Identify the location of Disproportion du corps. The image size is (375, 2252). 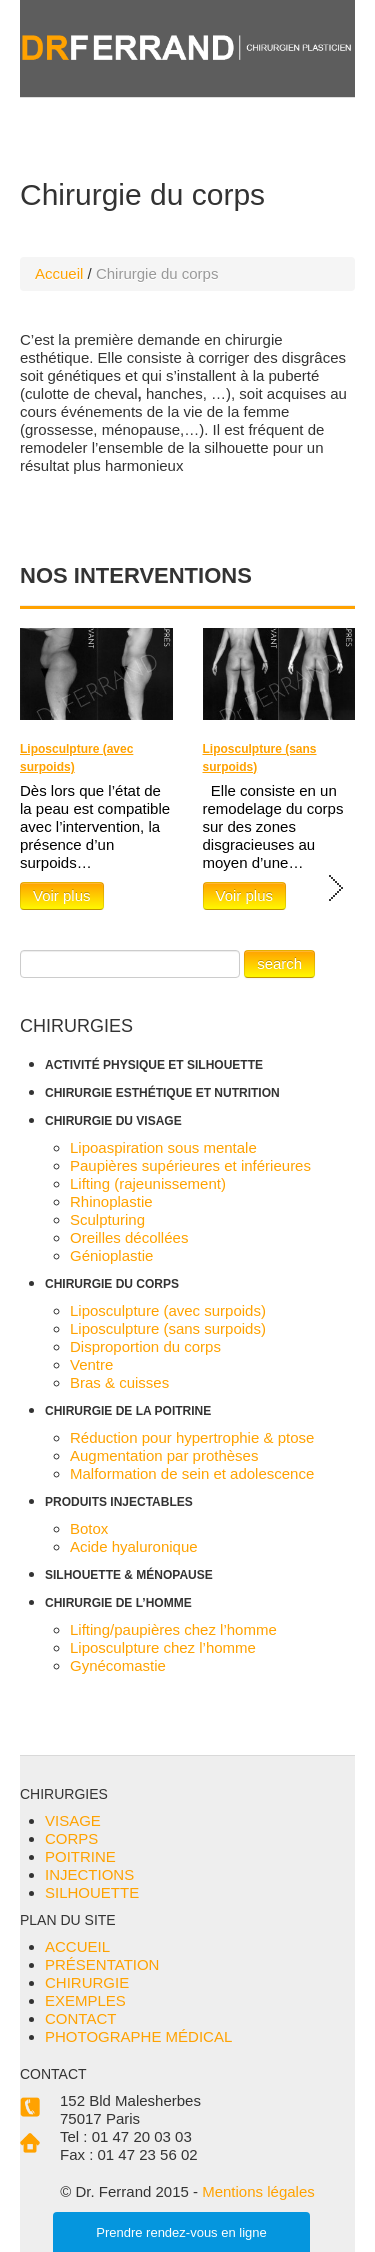
(145, 1346).